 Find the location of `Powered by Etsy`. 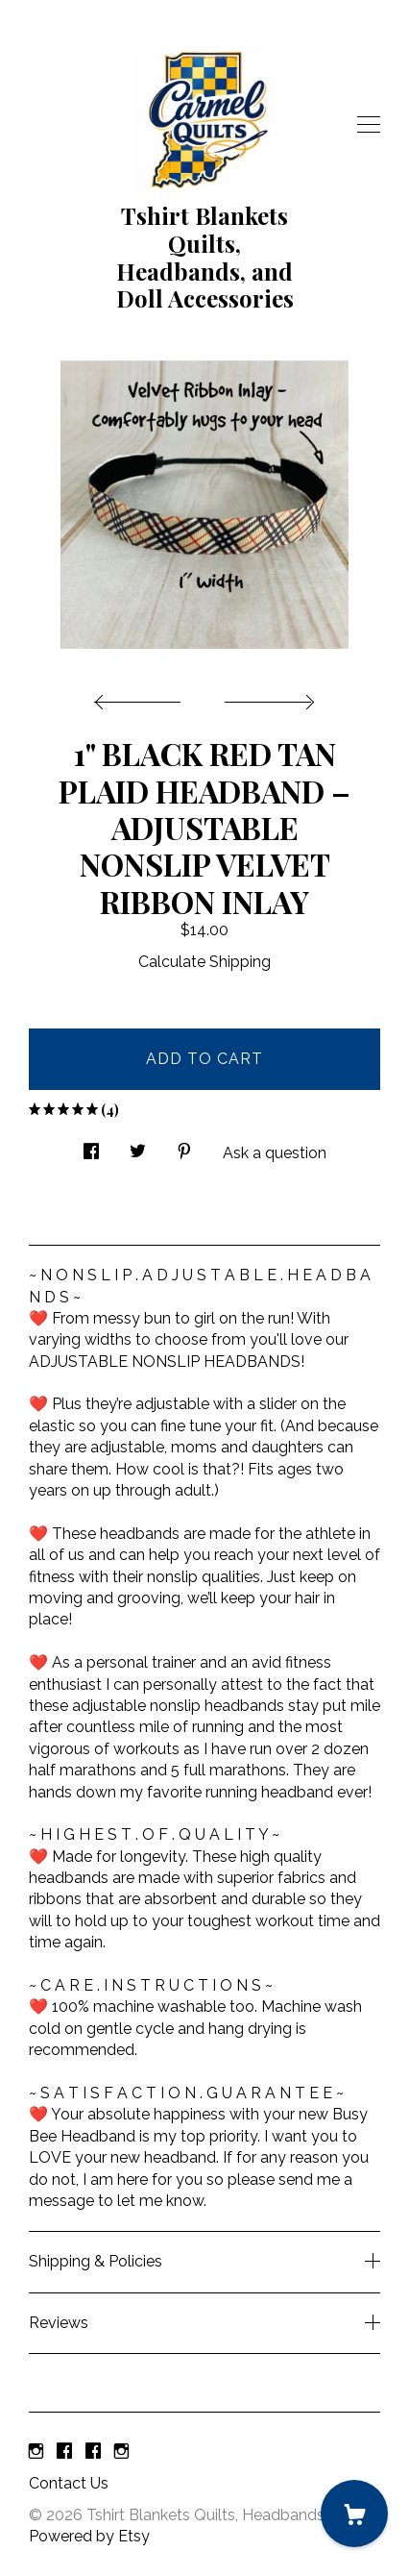

Powered by Etsy is located at coordinates (89, 2536).